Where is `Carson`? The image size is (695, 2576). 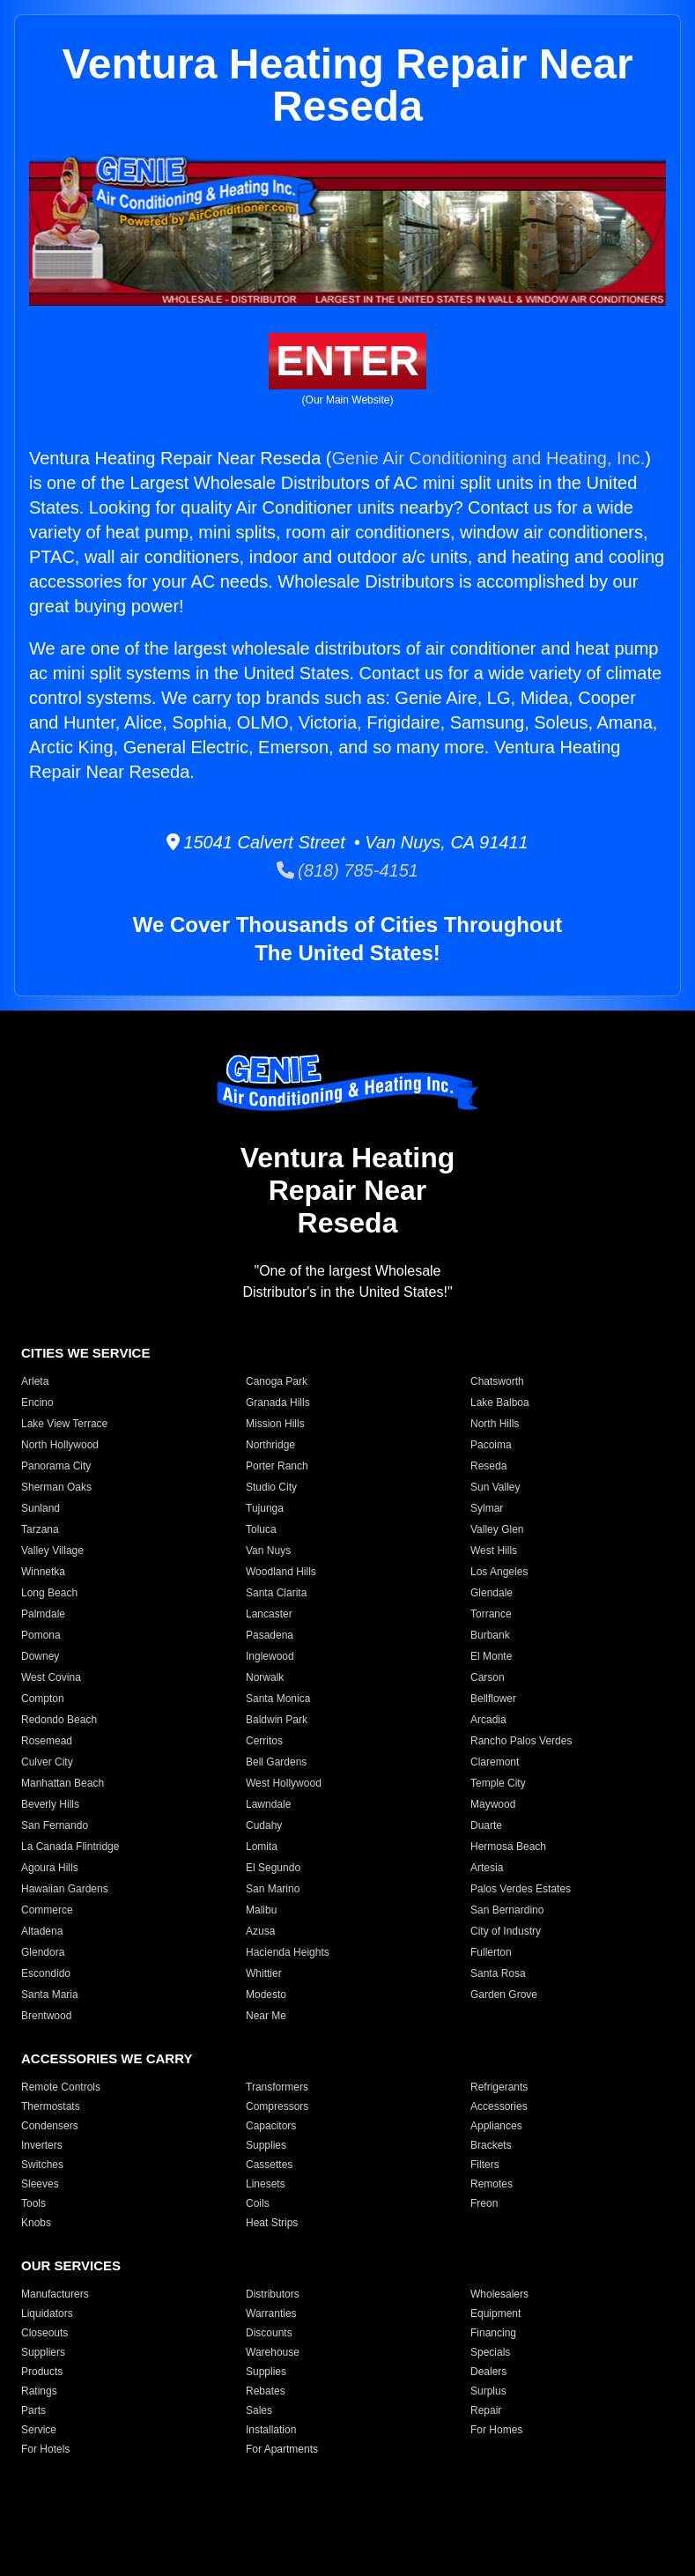 Carson is located at coordinates (487, 1677).